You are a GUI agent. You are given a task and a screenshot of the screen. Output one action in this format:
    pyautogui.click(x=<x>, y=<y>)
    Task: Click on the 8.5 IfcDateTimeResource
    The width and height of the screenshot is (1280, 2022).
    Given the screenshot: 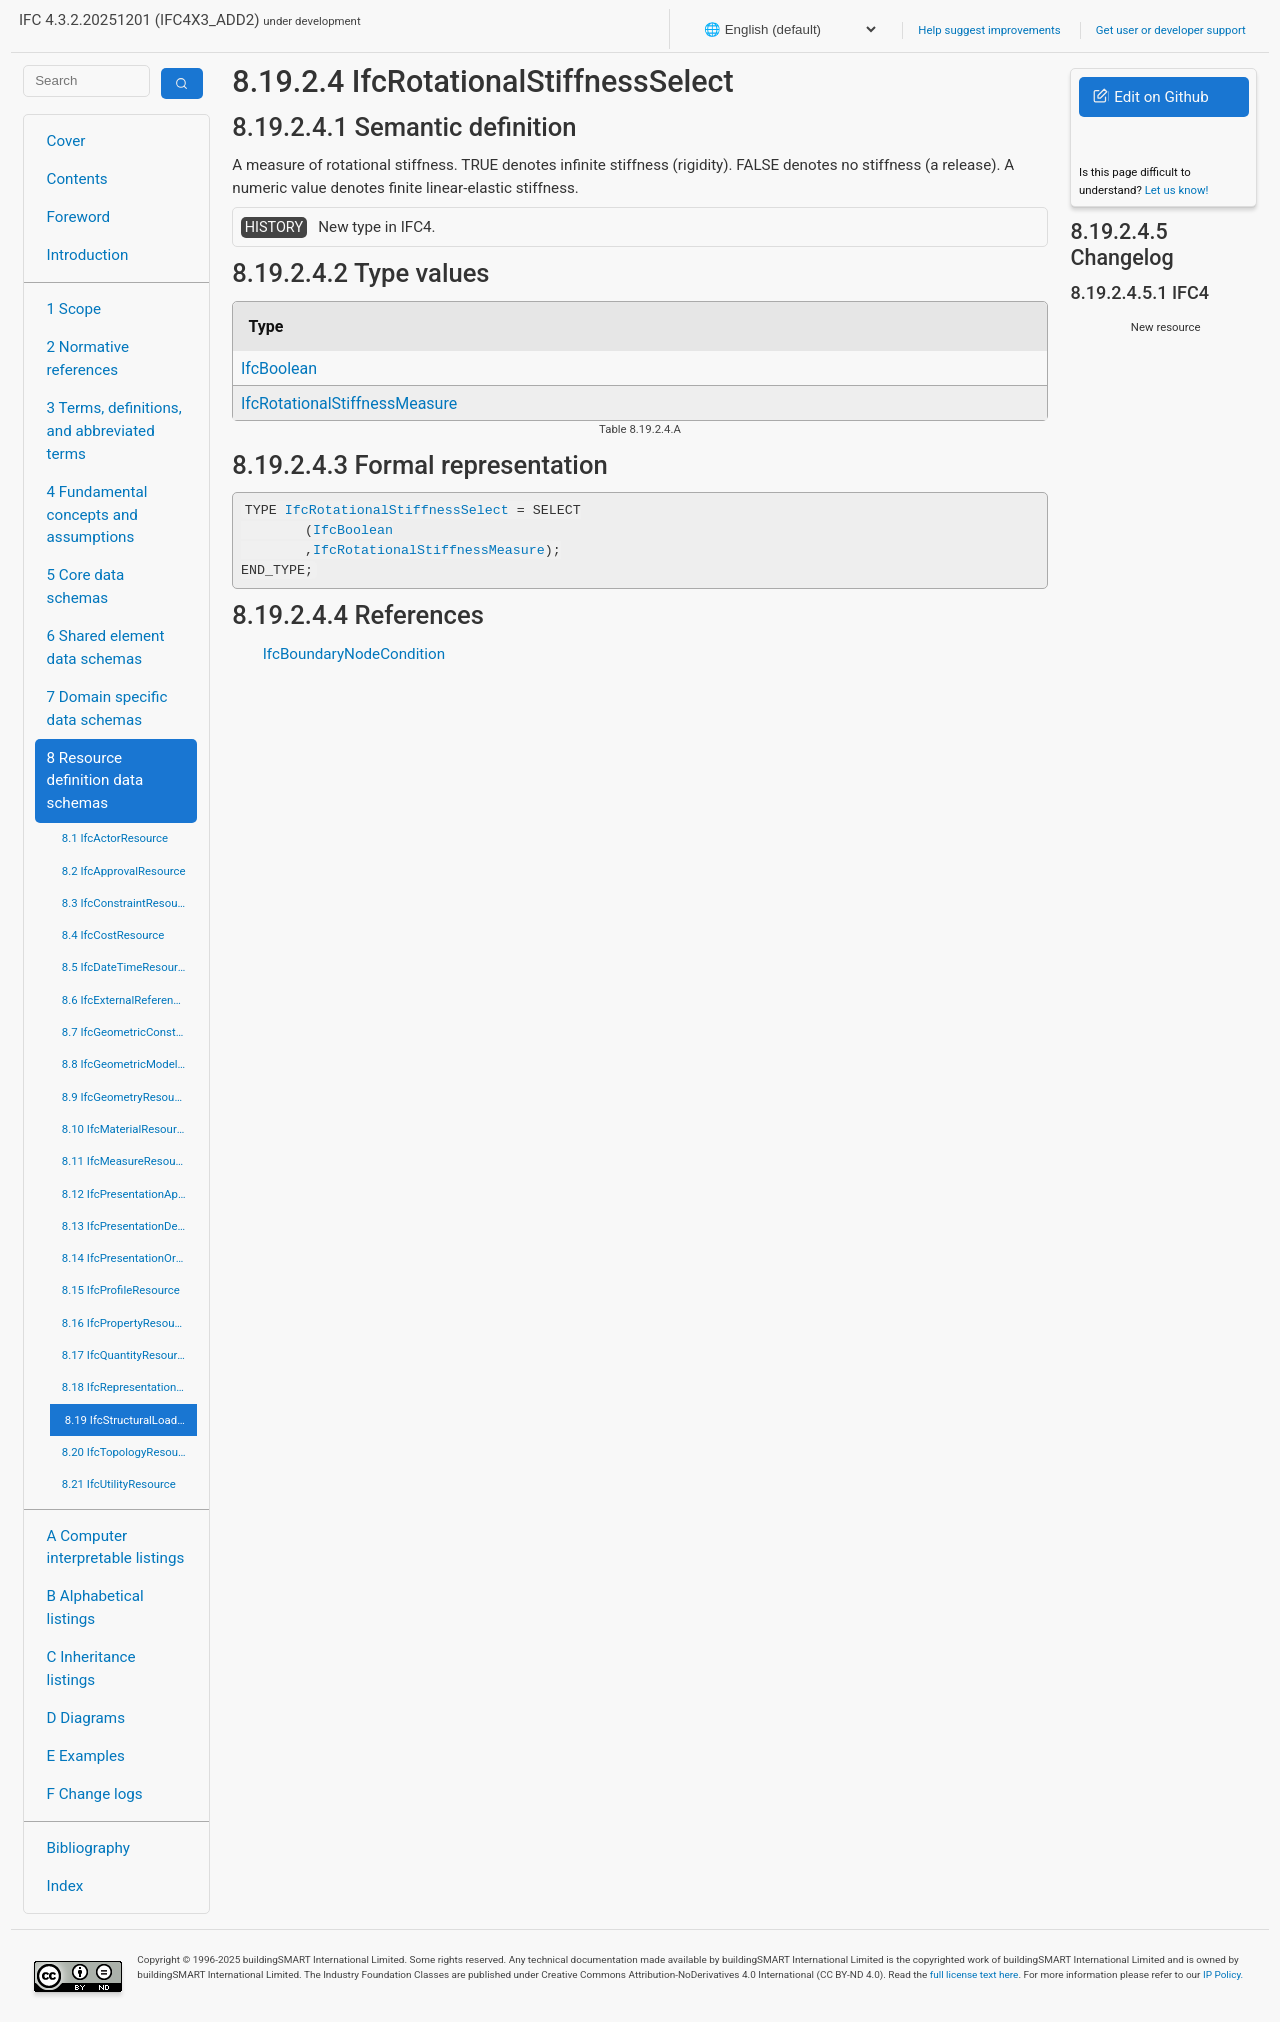 What is the action you would take?
    pyautogui.click(x=126, y=967)
    